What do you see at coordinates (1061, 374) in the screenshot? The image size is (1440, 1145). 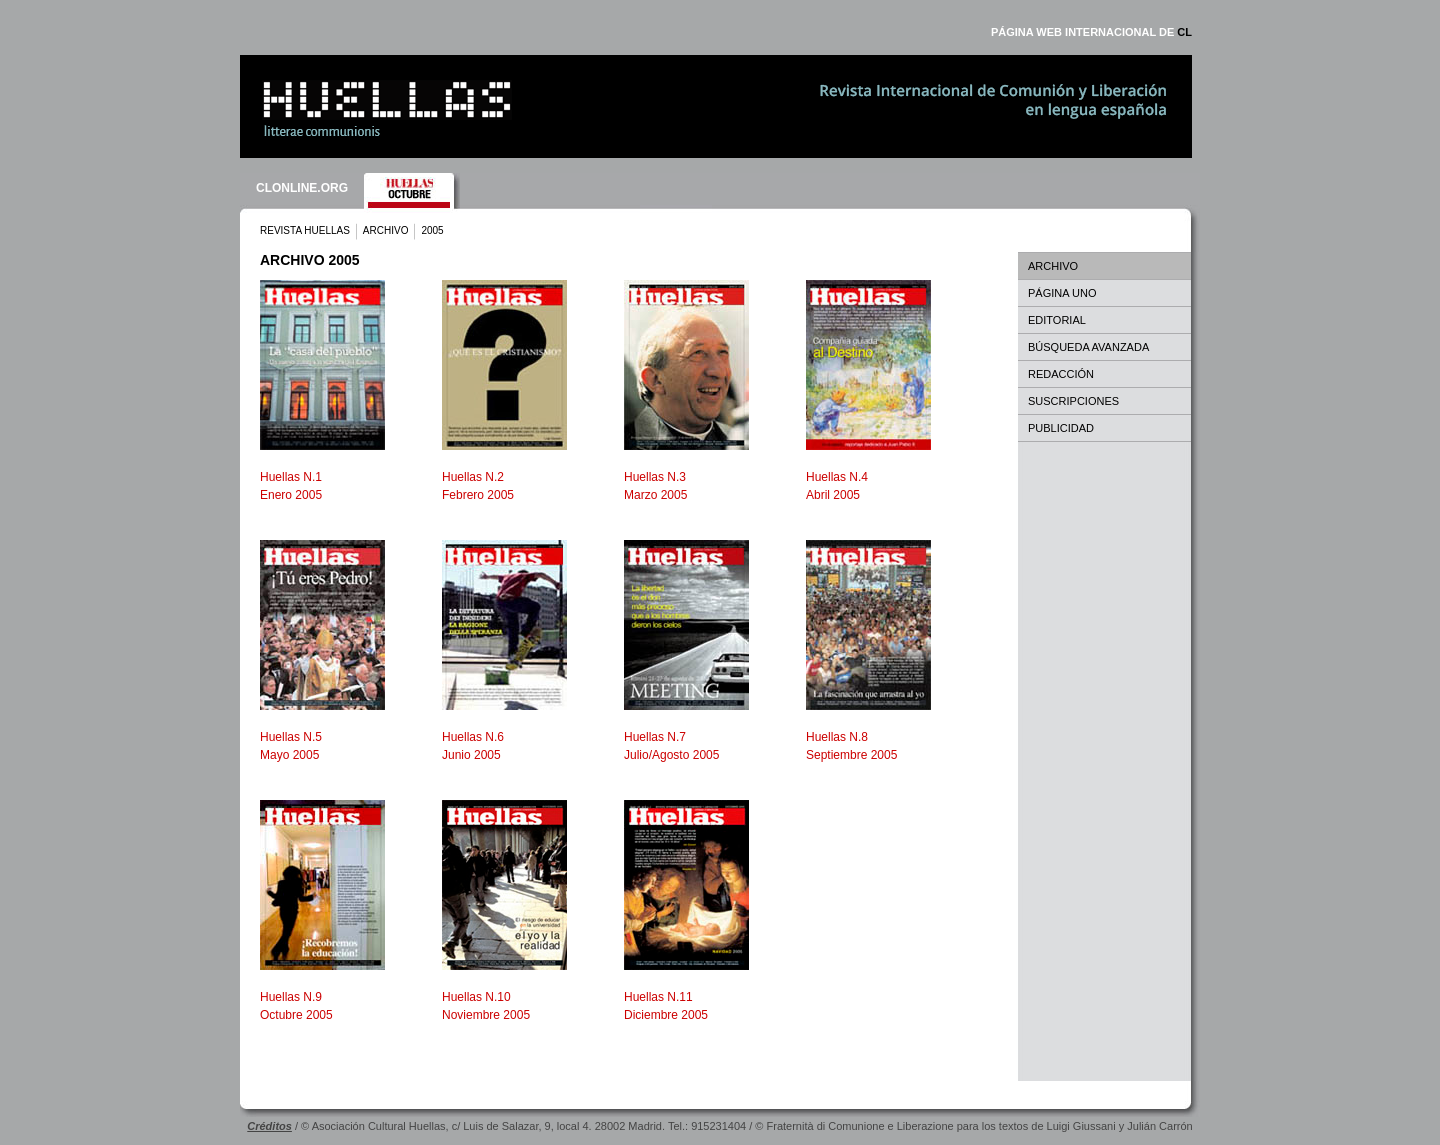 I see `REDACCIÓN` at bounding box center [1061, 374].